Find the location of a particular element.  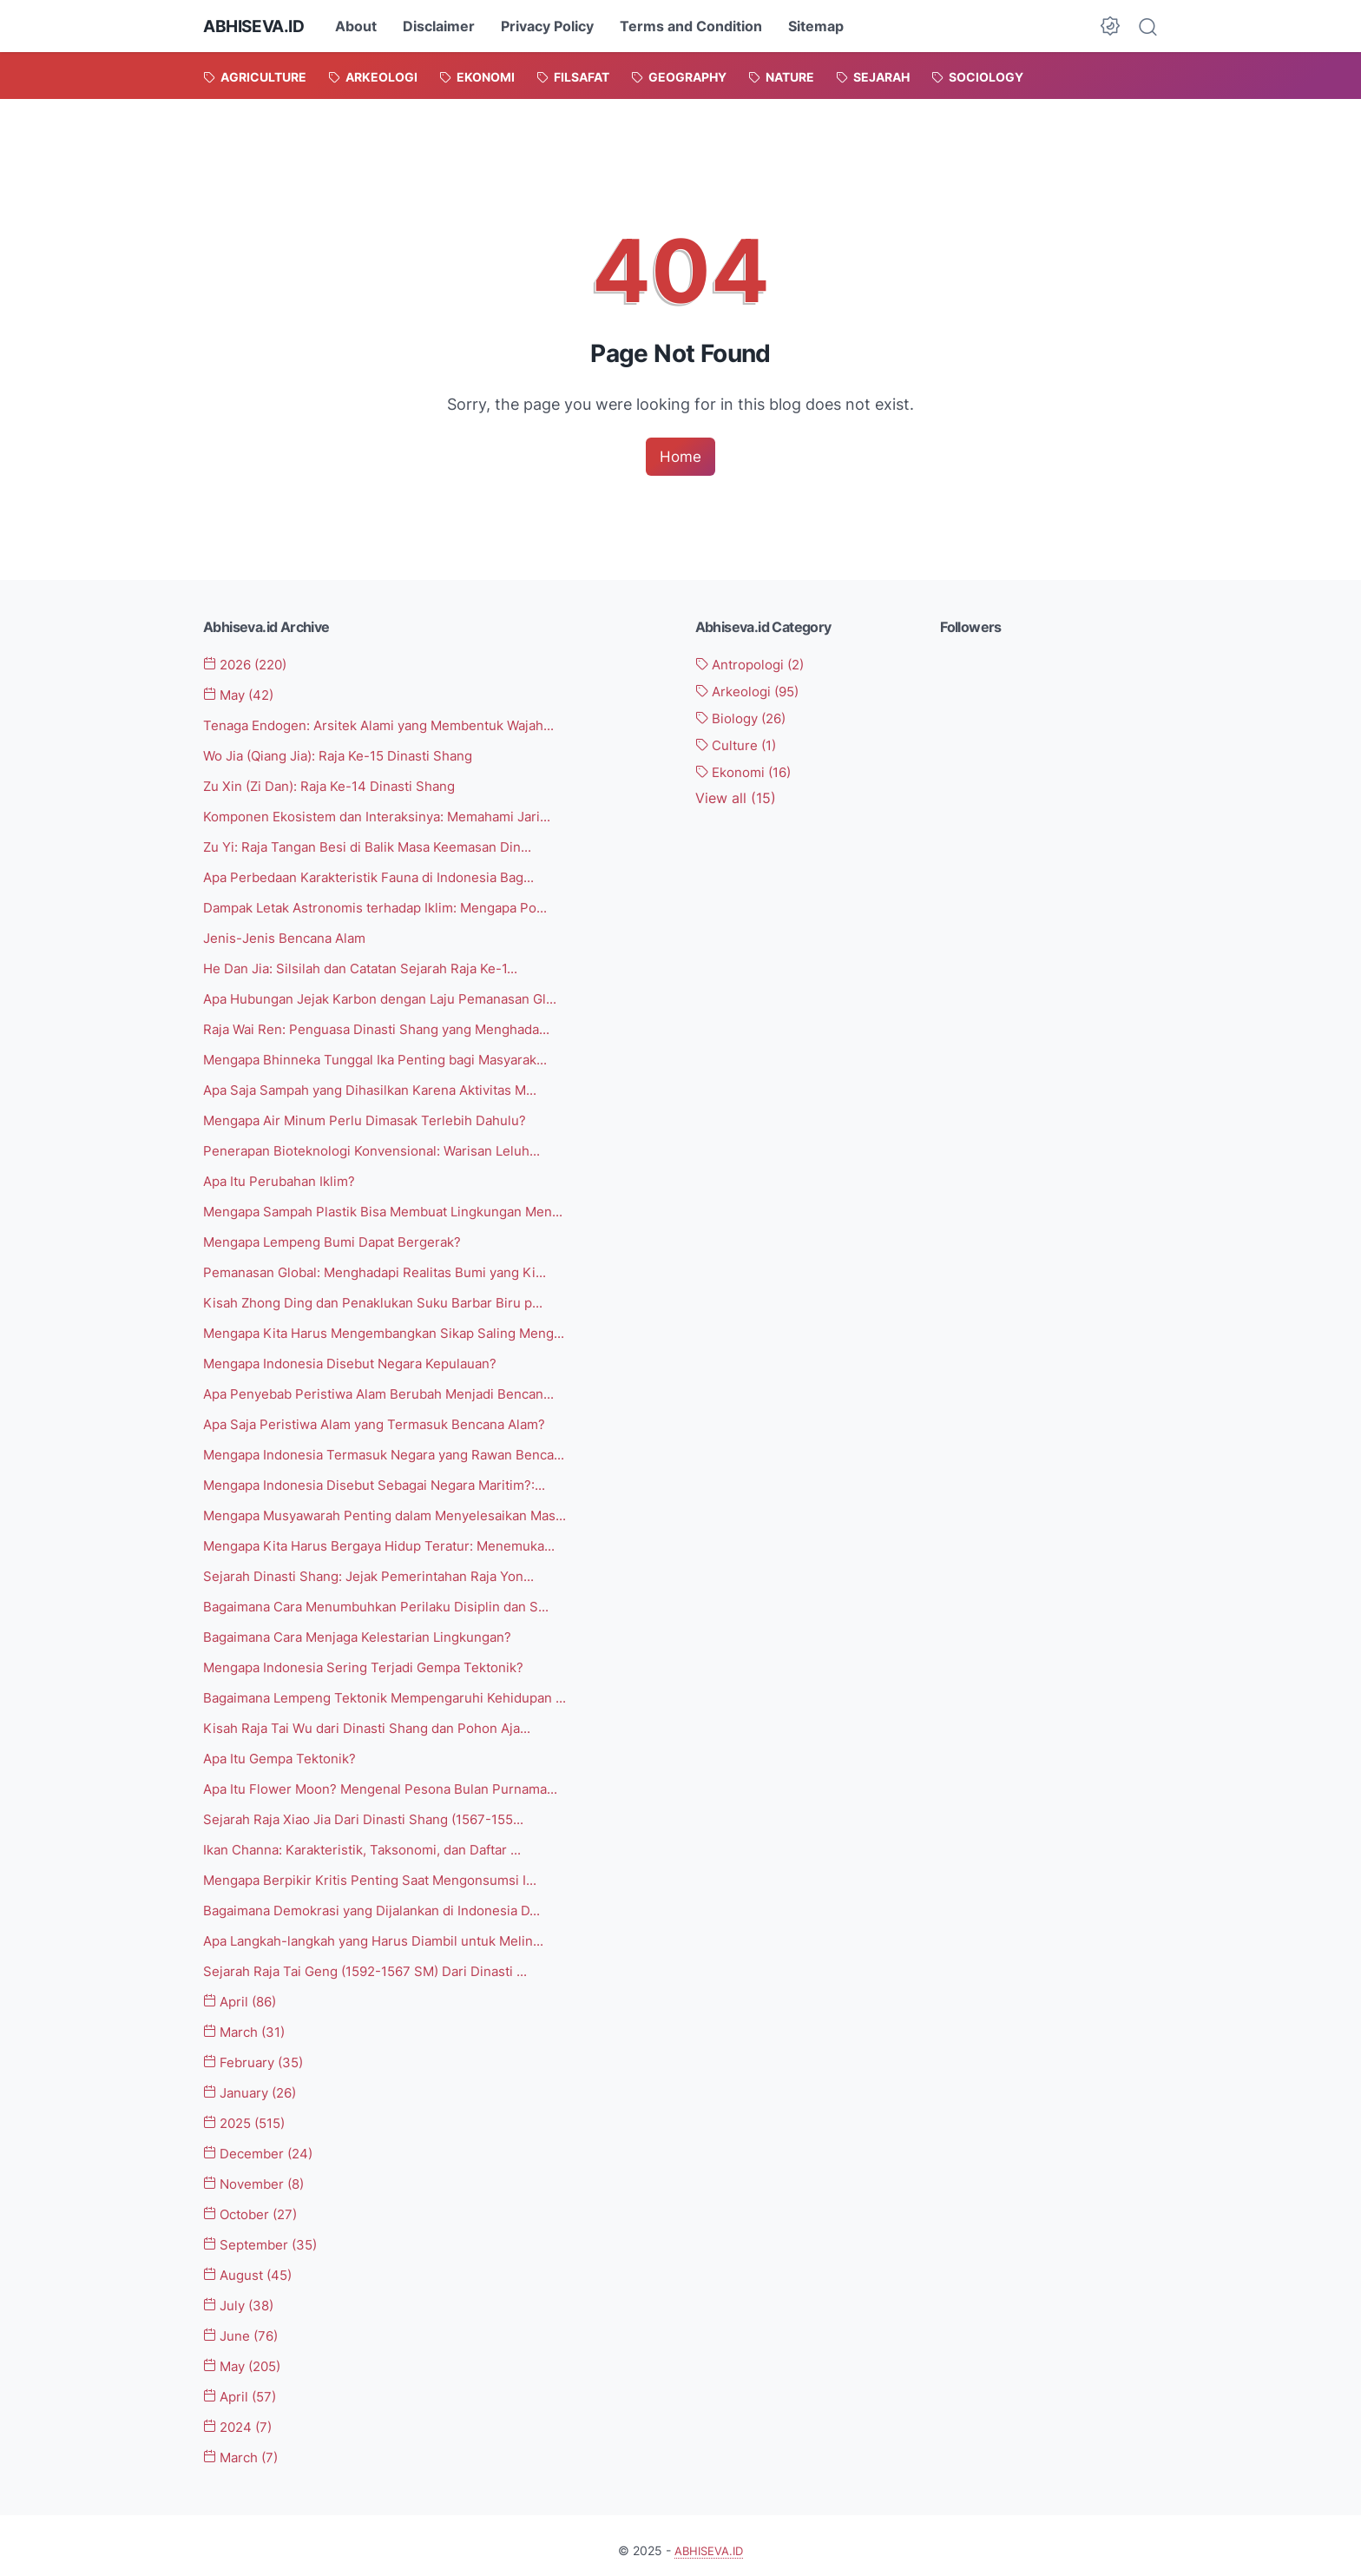

2025 is located at coordinates (248, 2115).